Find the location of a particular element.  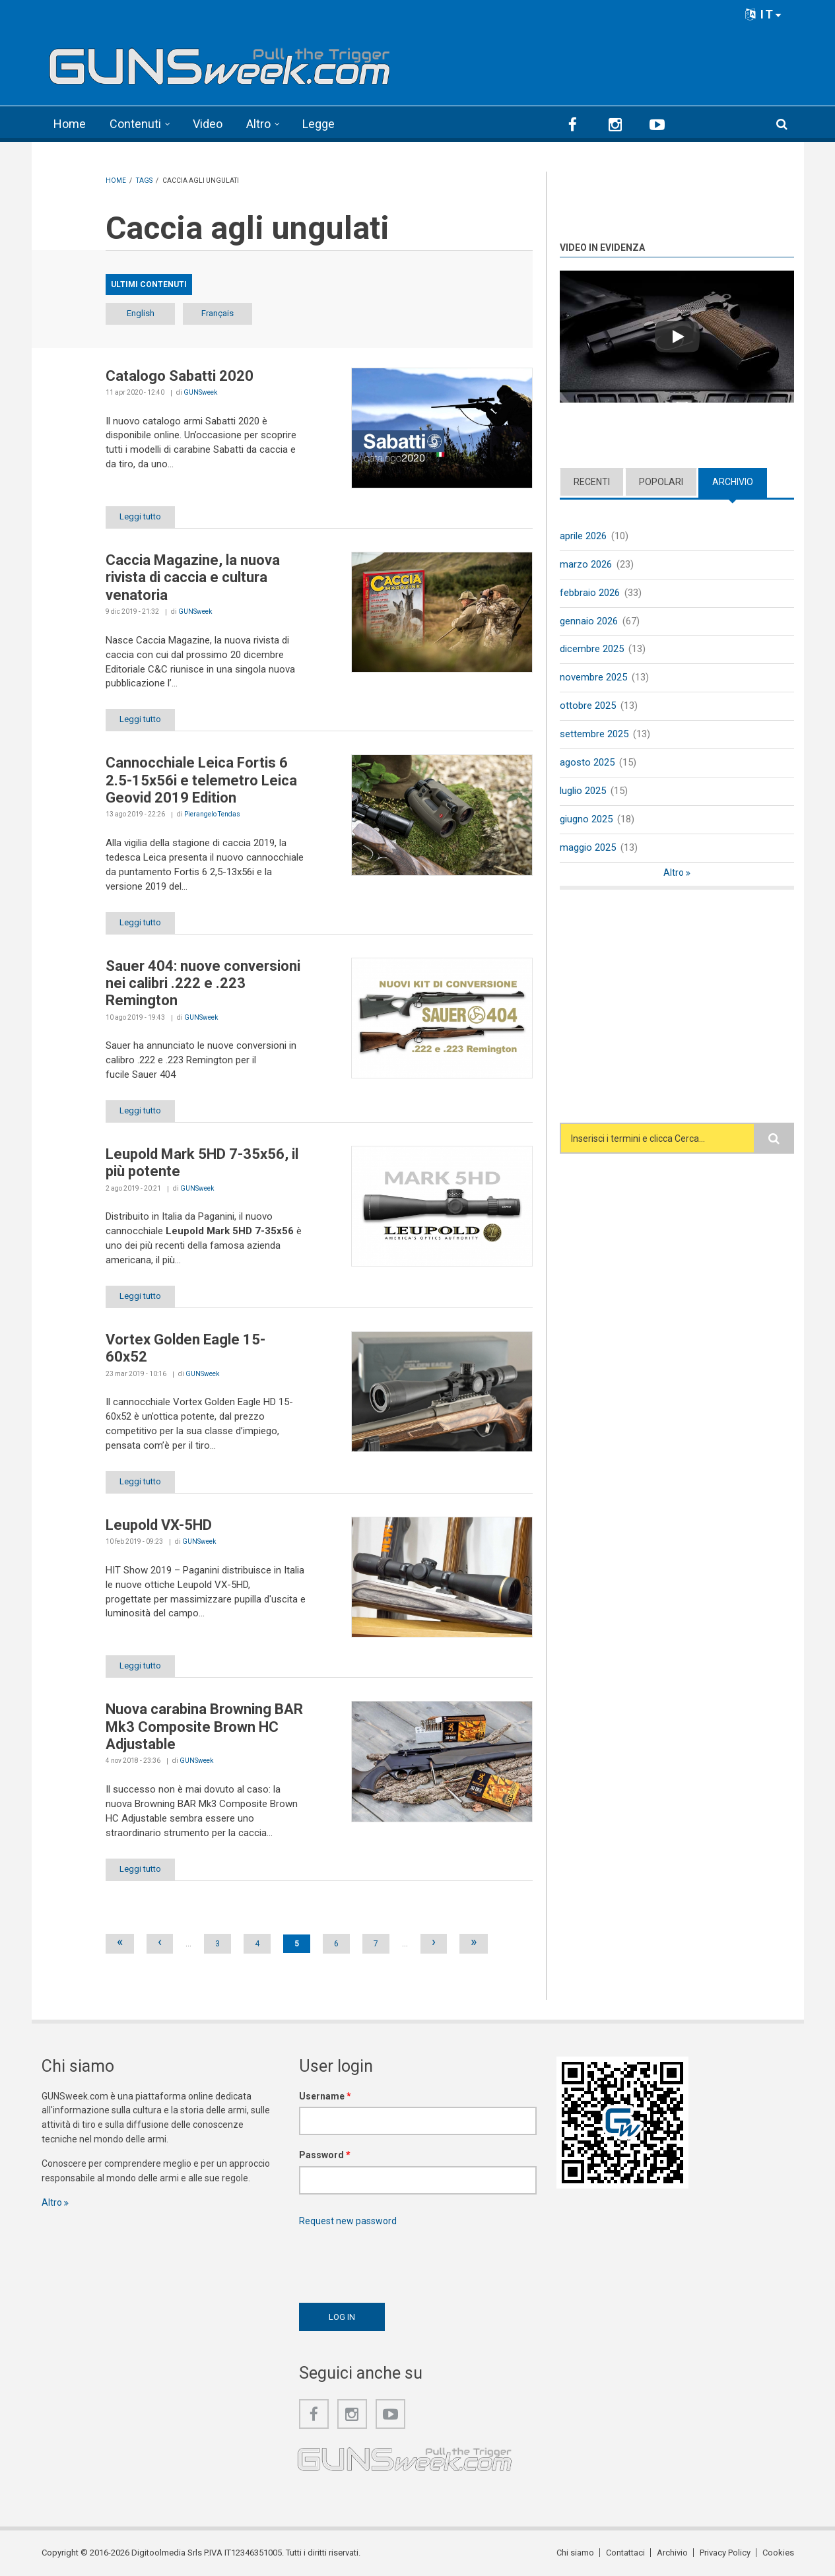

Nuova carabina Browning BAR Mk3 Composite Brown HC Adjustable is located at coordinates (204, 1726).